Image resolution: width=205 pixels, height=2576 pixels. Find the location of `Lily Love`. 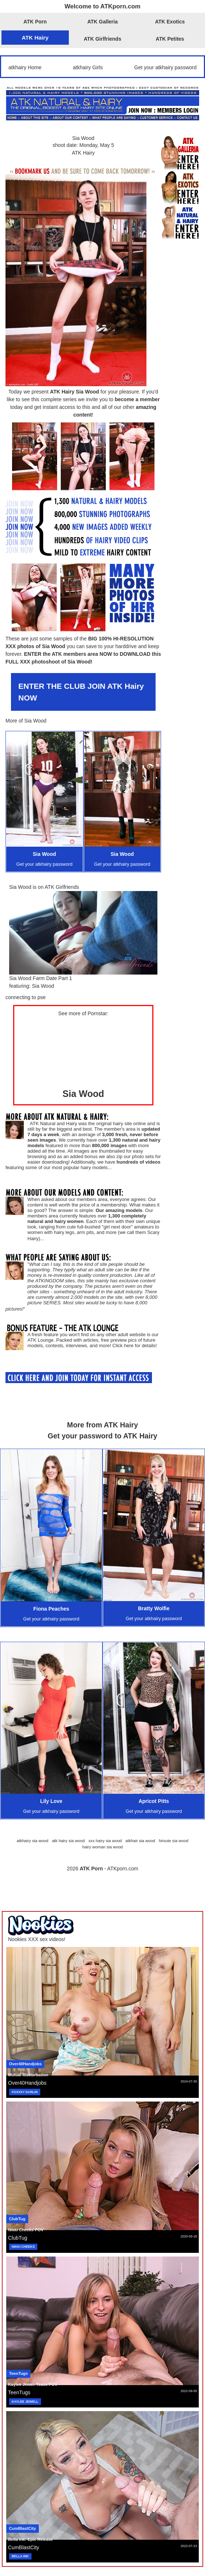

Lily Love is located at coordinates (51, 1801).